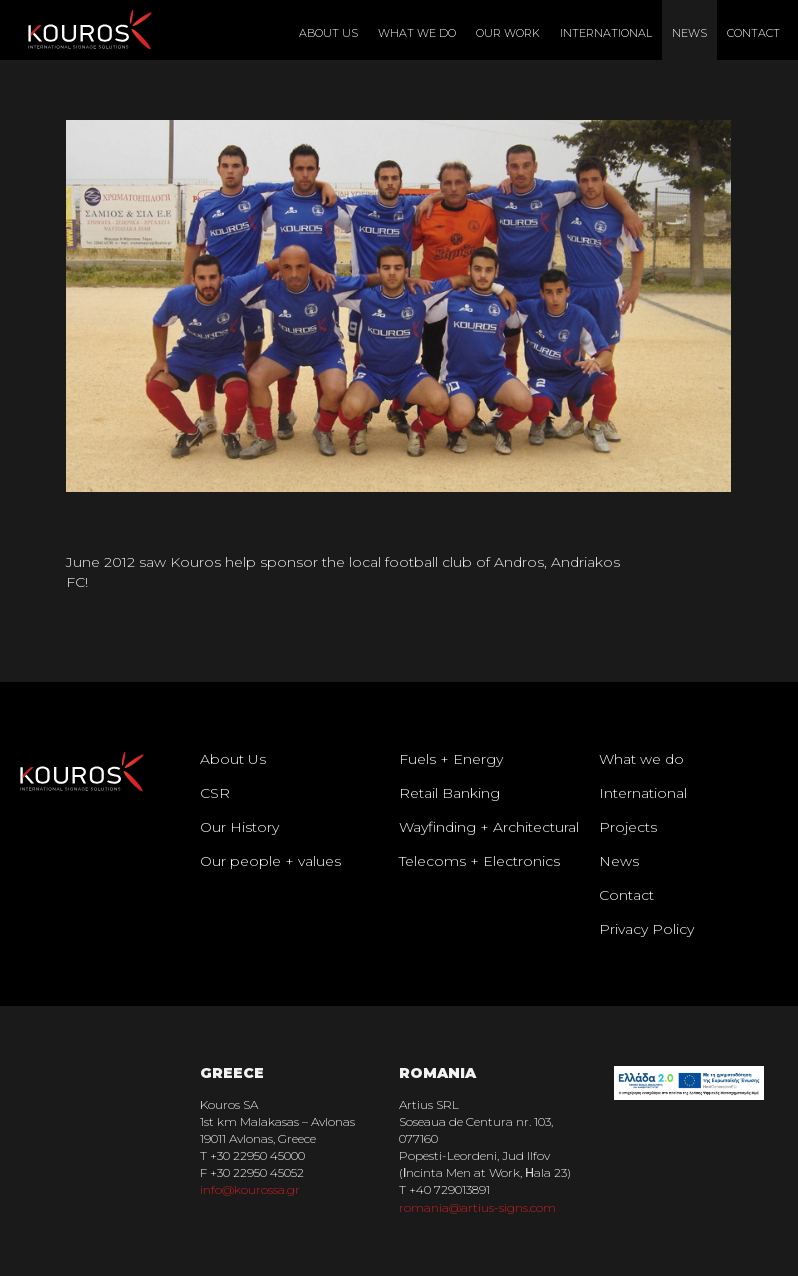 The height and width of the screenshot is (1276, 798). Describe the element at coordinates (479, 861) in the screenshot. I see `Telecoms + Electronics` at that location.